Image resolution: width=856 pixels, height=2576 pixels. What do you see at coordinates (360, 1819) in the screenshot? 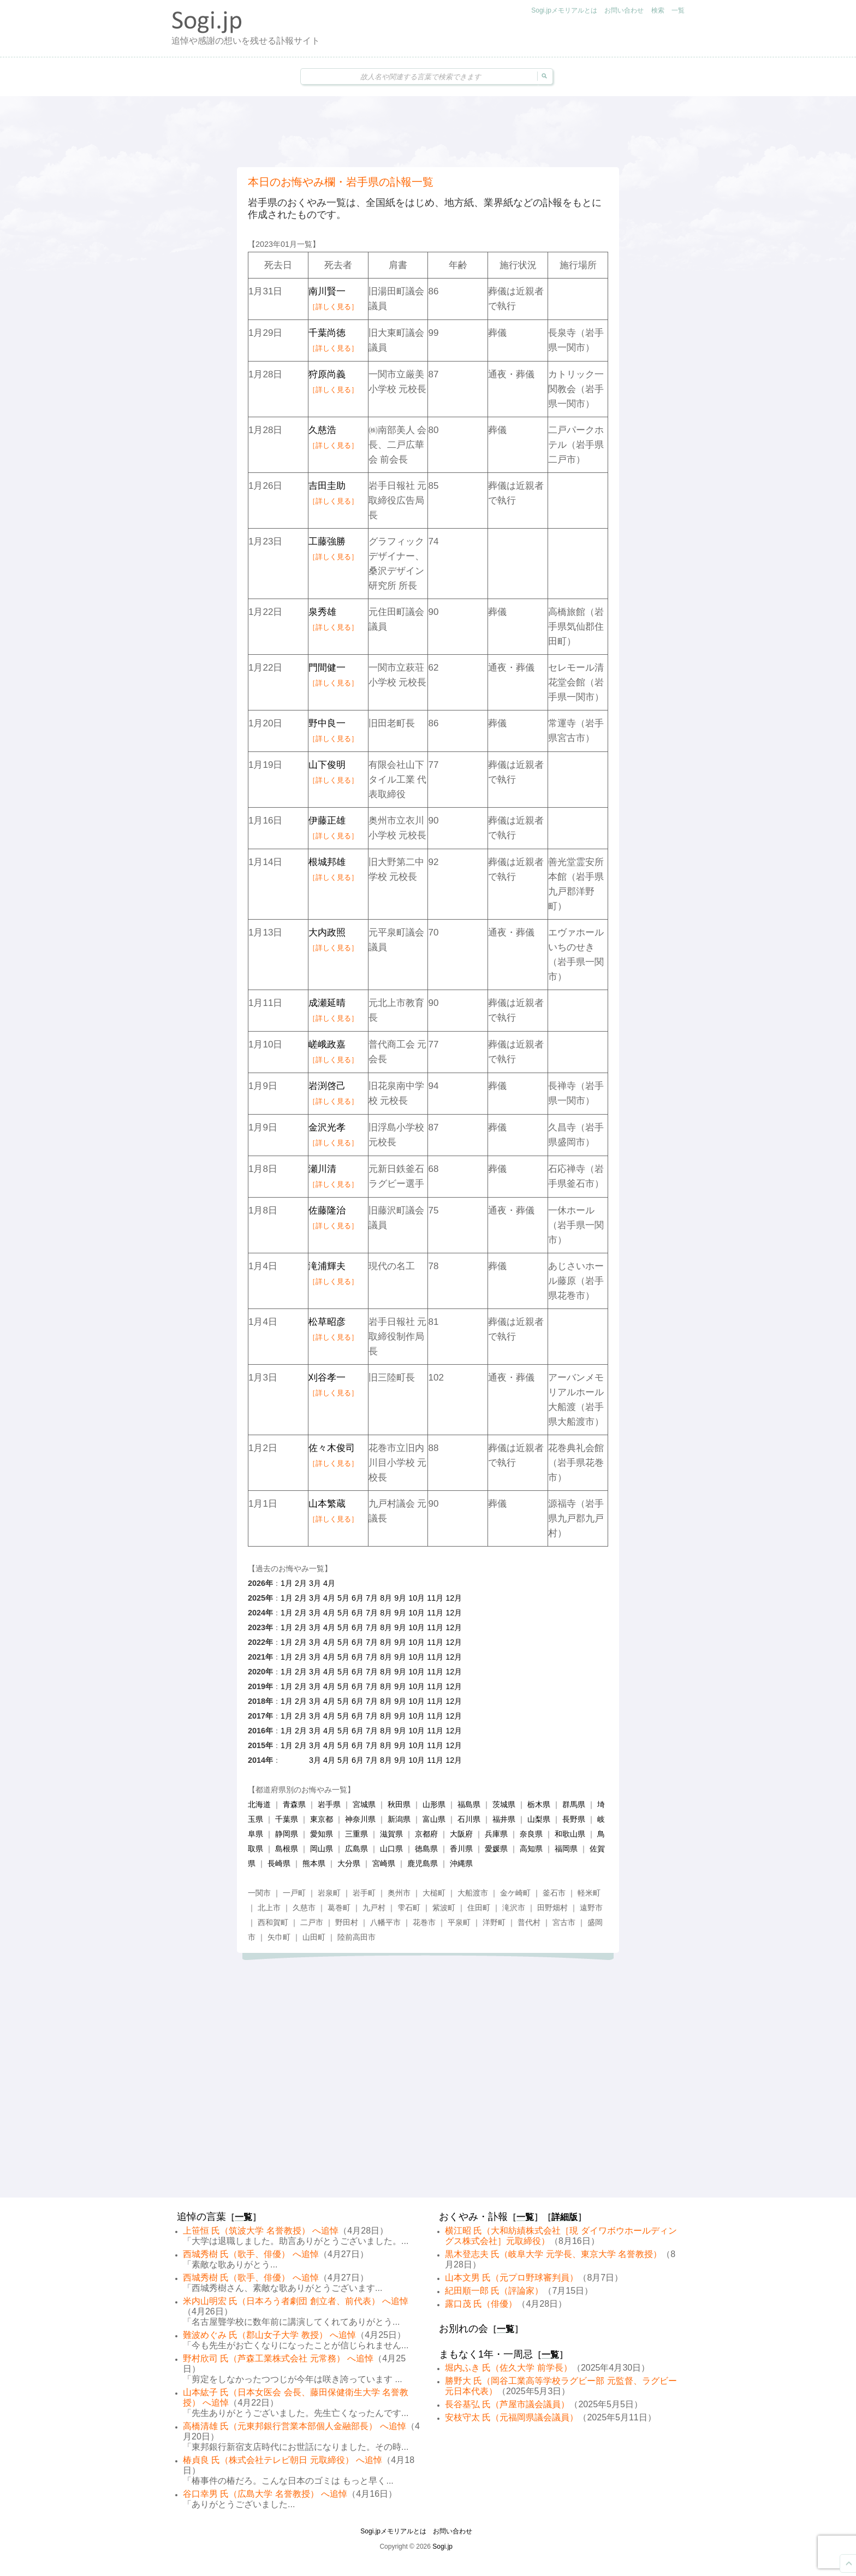
I see `神奈川県` at bounding box center [360, 1819].